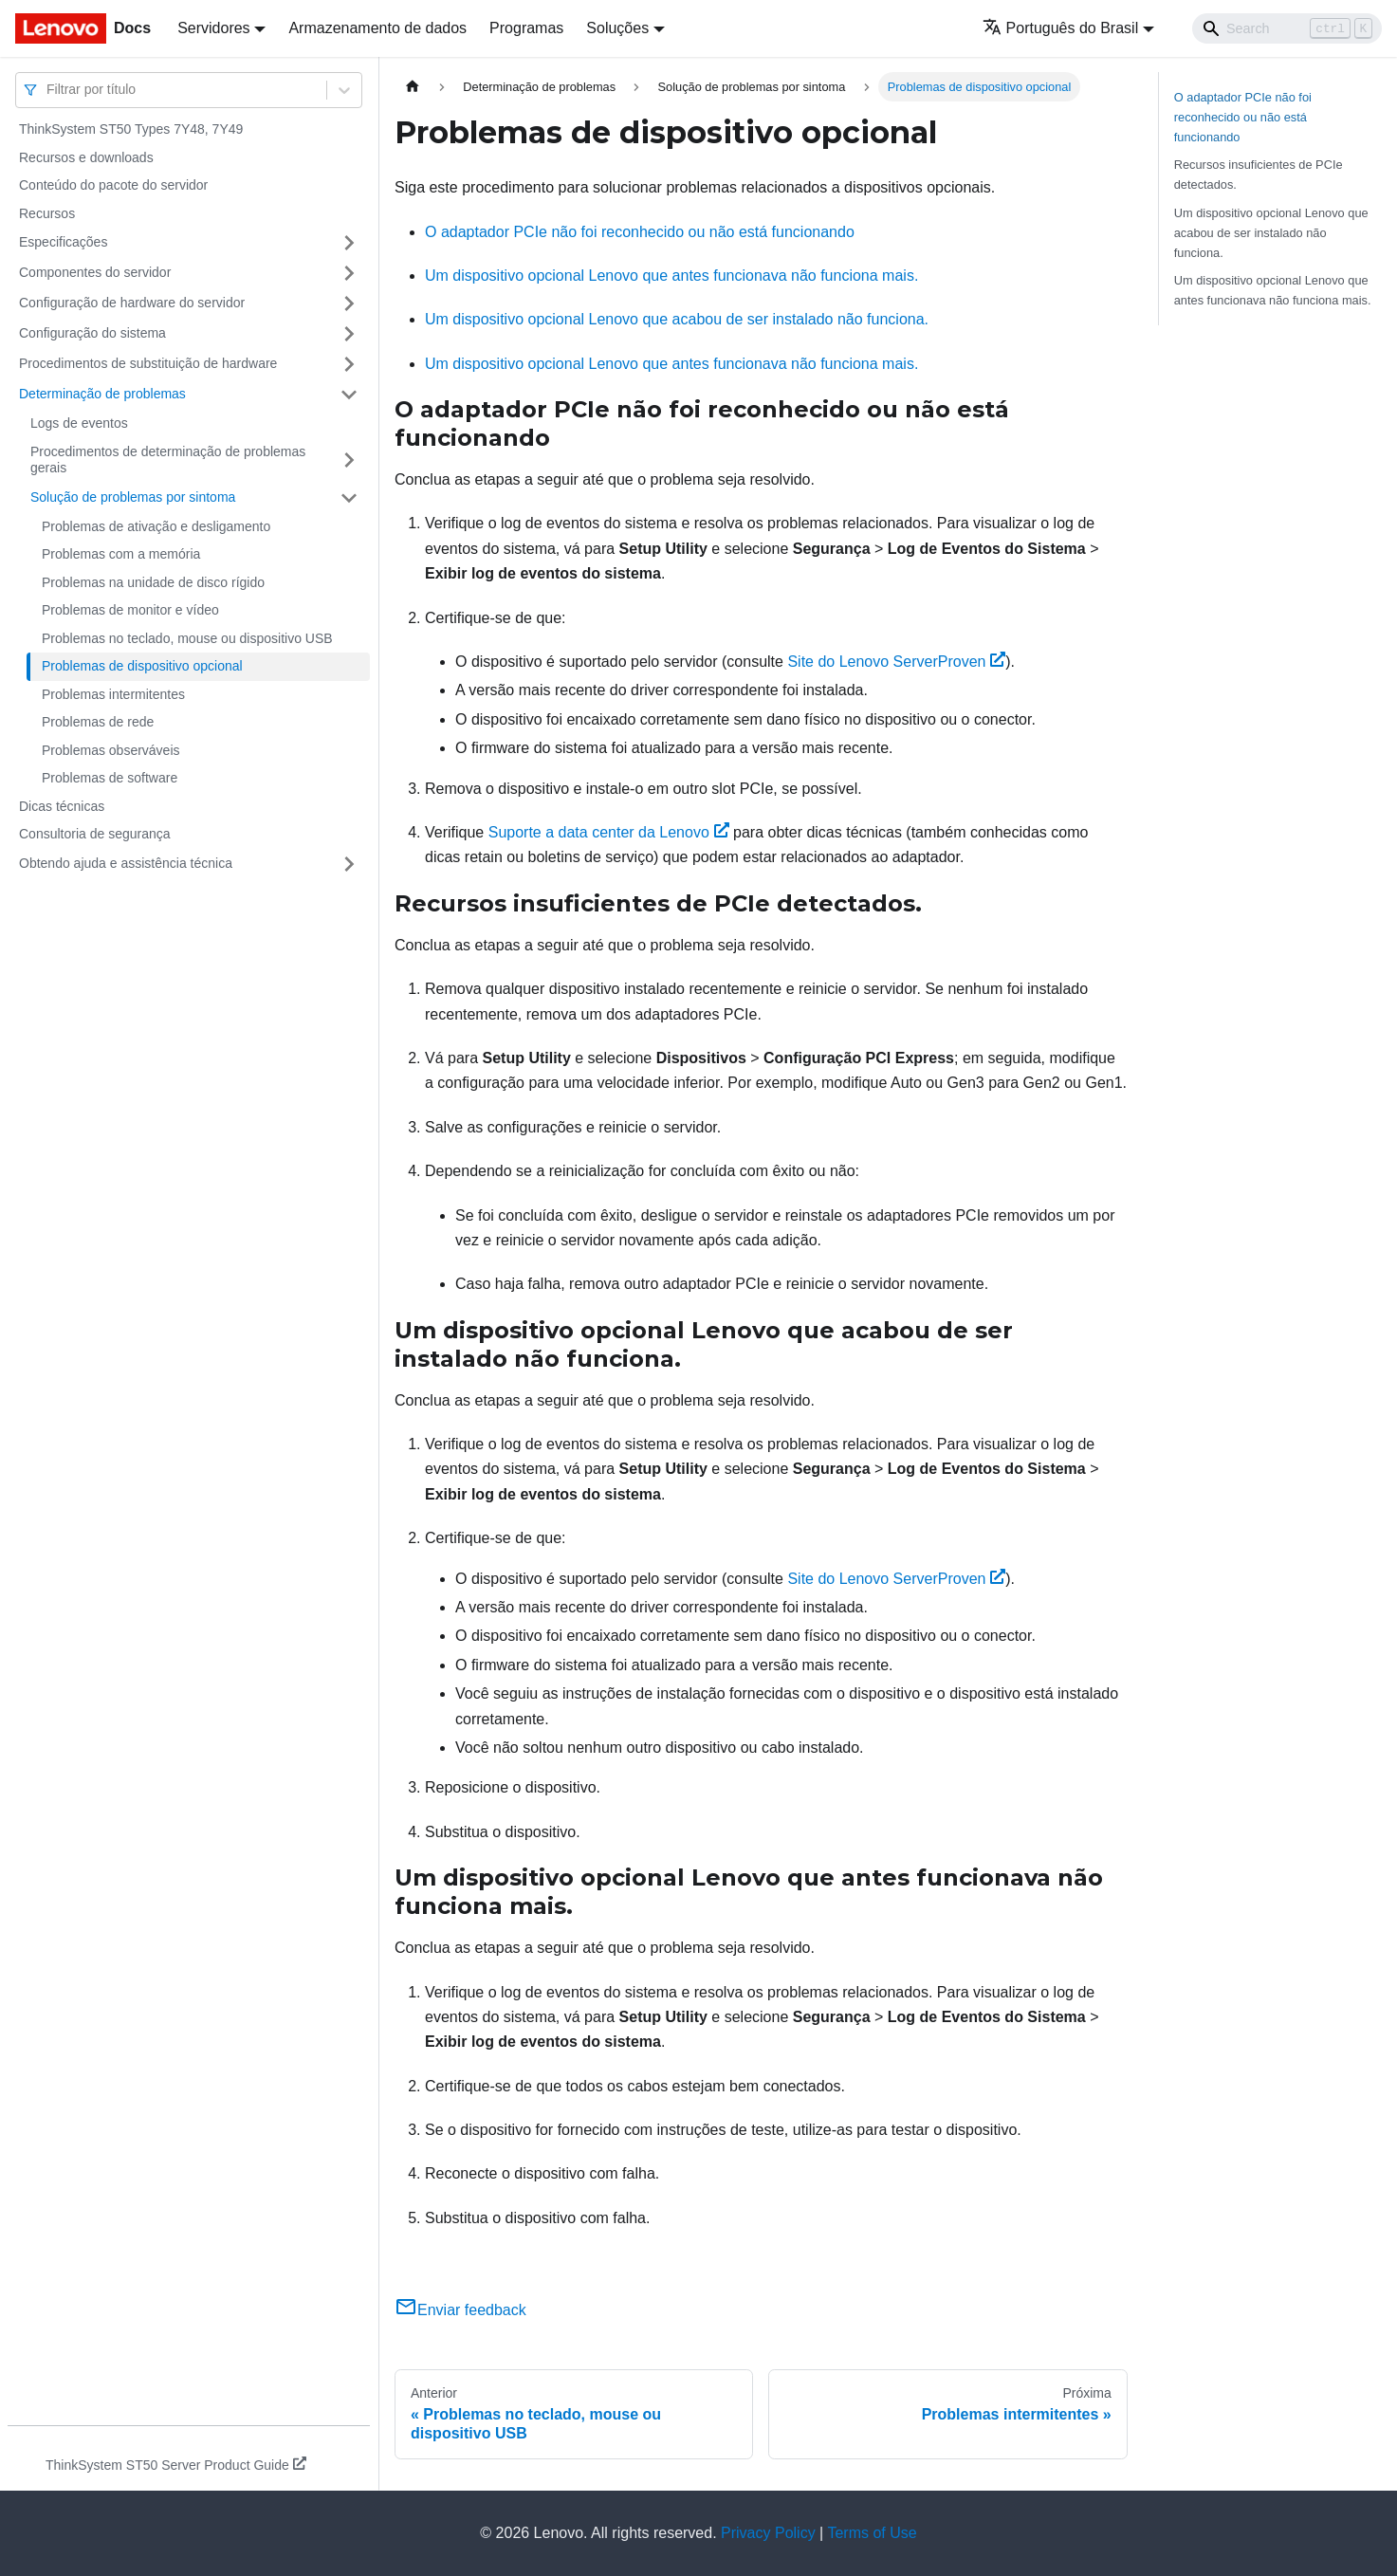 This screenshot has width=1397, height=2576. I want to click on Especificações, so click(63, 241).